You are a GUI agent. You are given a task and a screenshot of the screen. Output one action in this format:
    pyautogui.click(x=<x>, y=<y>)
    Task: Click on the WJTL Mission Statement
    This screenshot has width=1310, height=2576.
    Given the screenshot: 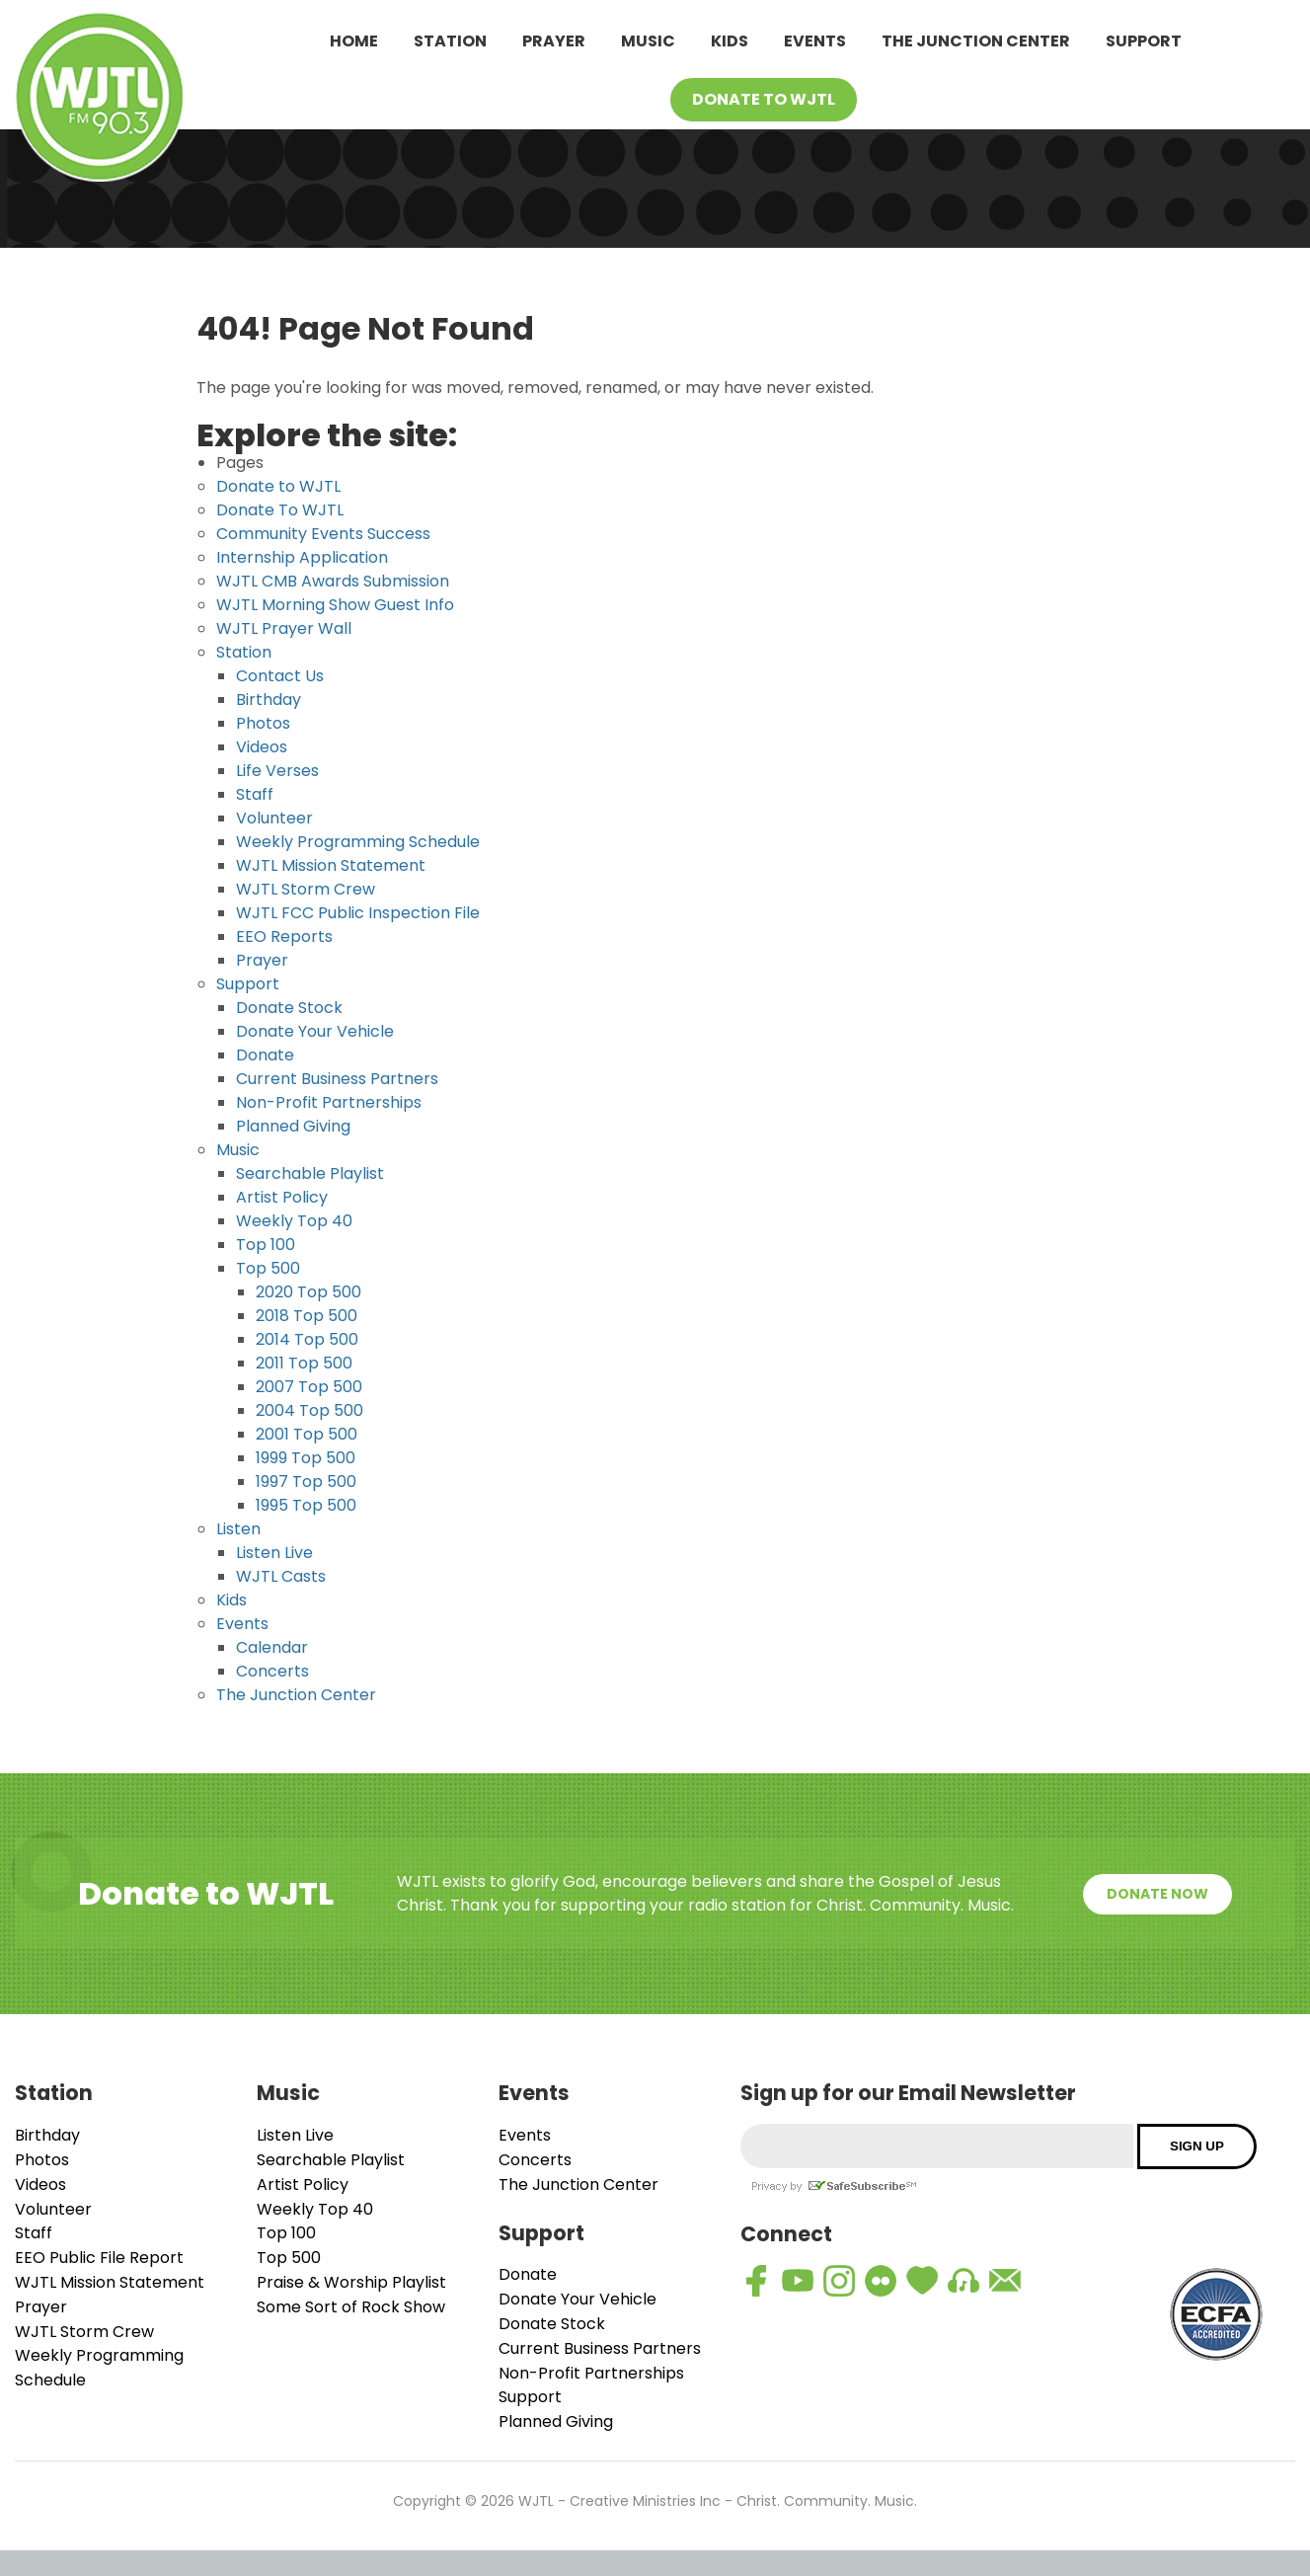 What is the action you would take?
    pyautogui.click(x=330, y=865)
    